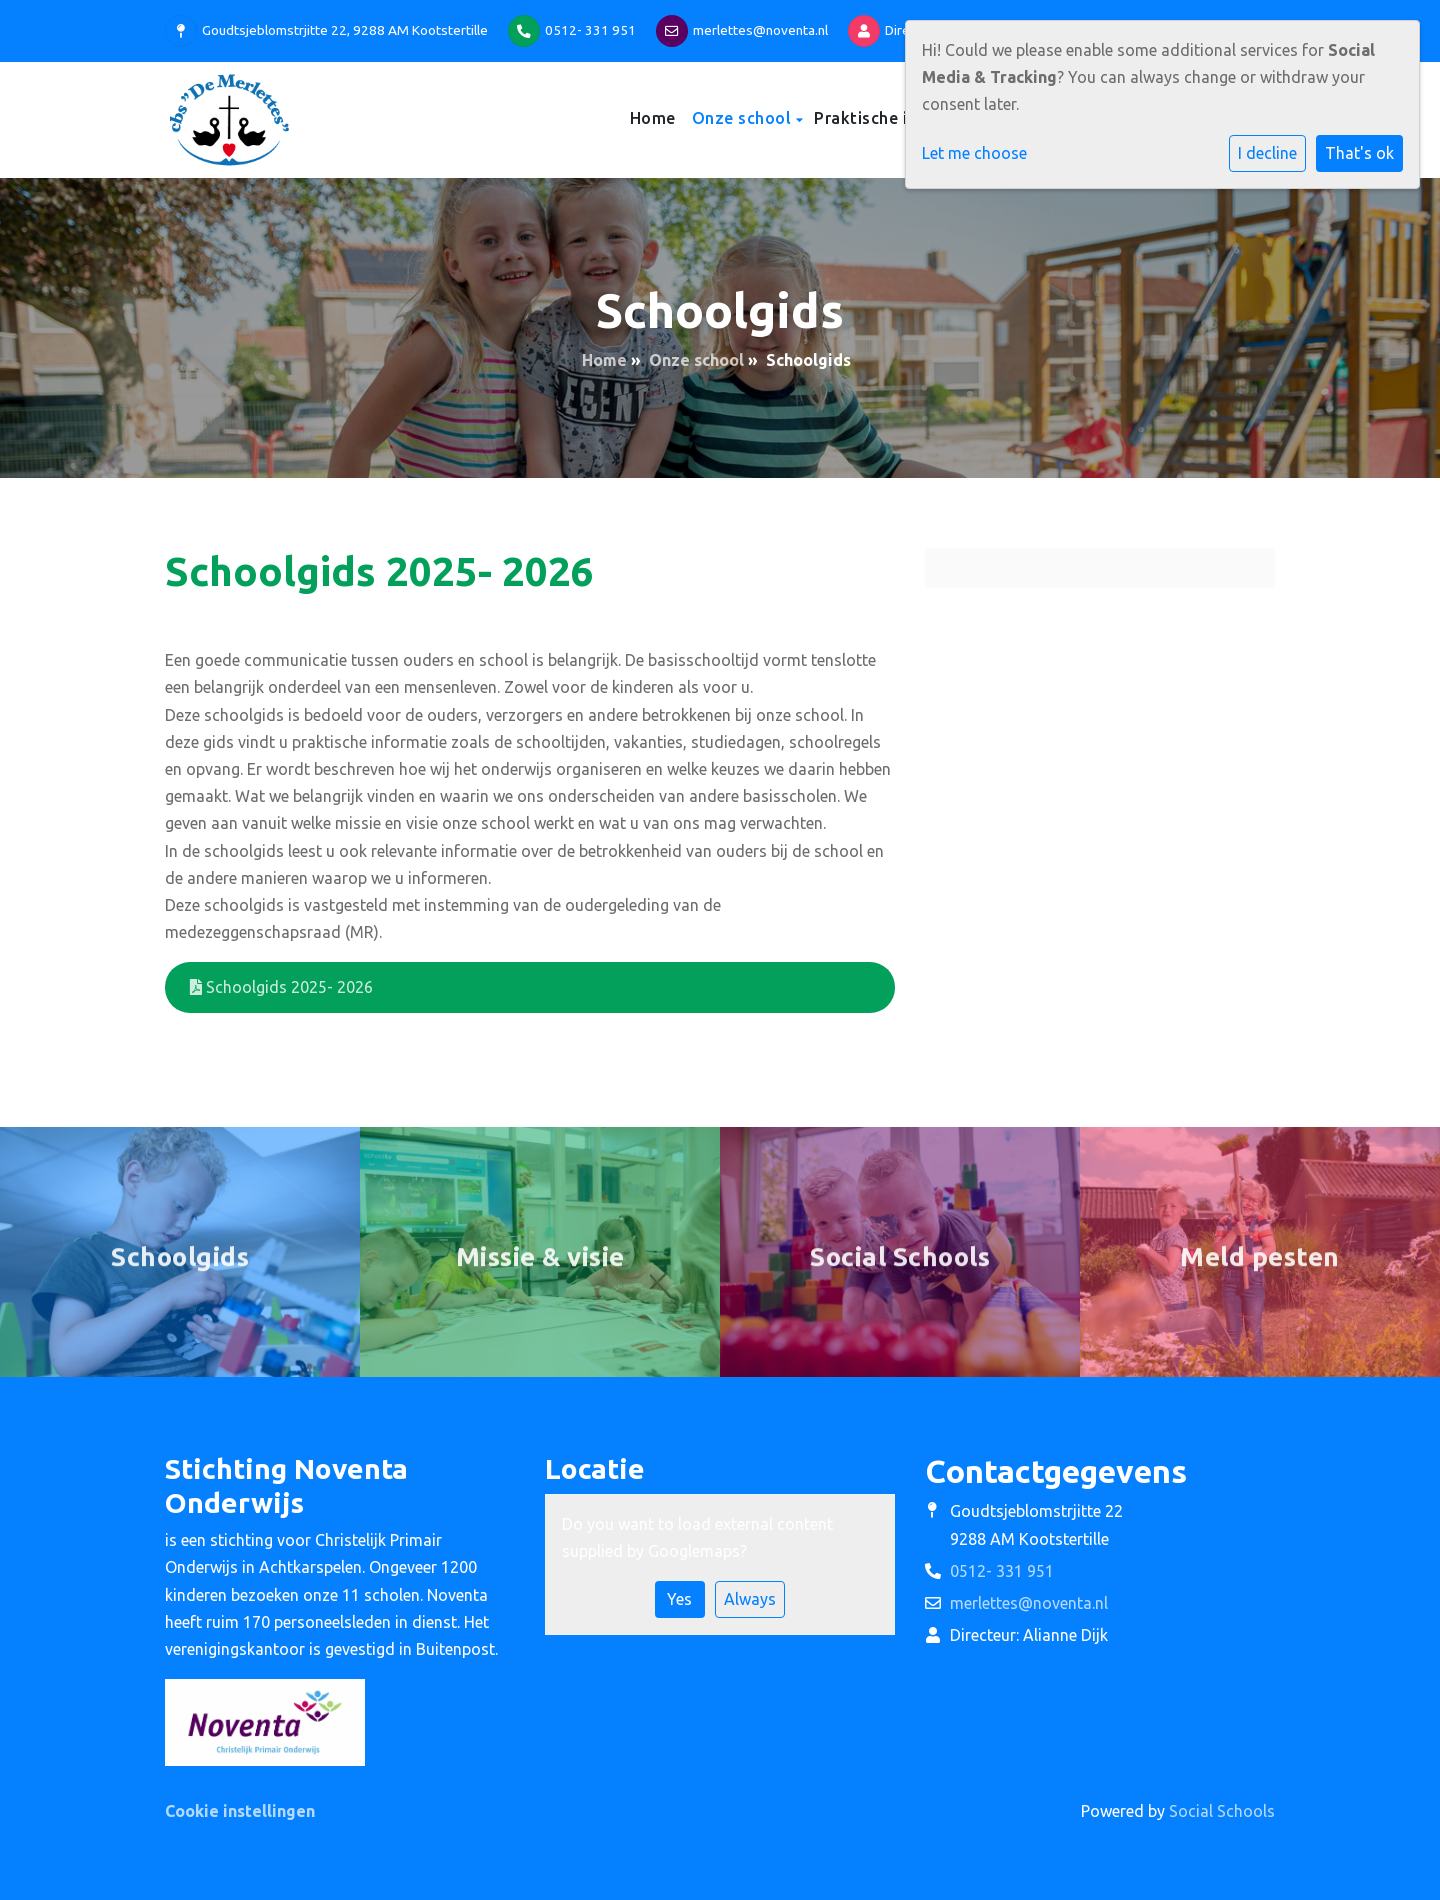  Describe the element at coordinates (750, 1599) in the screenshot. I see `Always` at that location.